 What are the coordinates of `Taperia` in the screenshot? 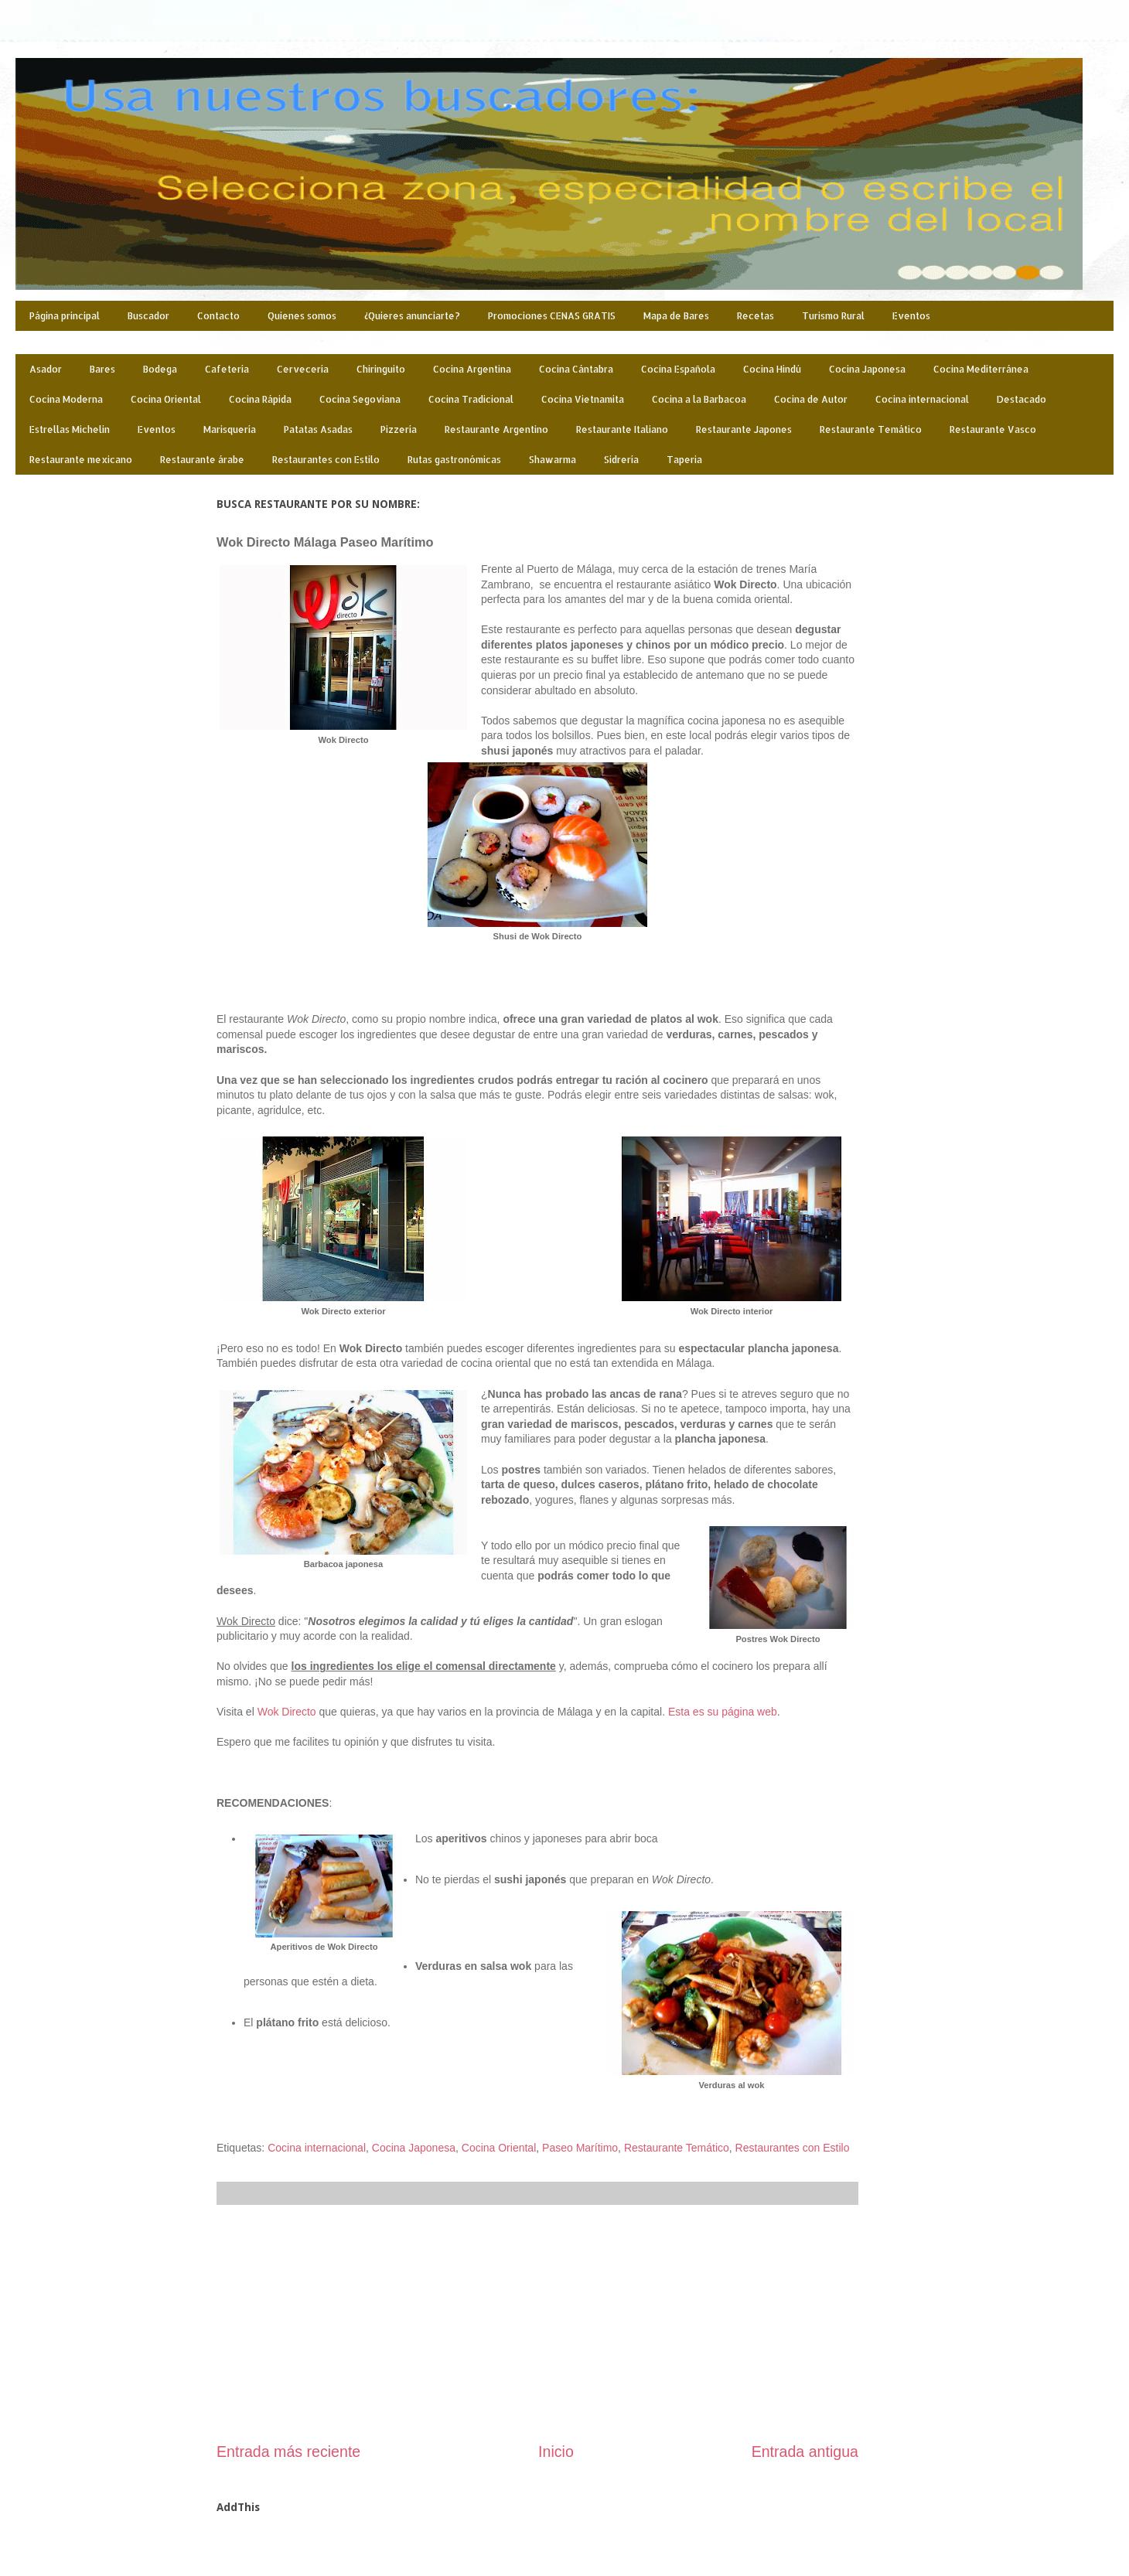 It's located at (684, 459).